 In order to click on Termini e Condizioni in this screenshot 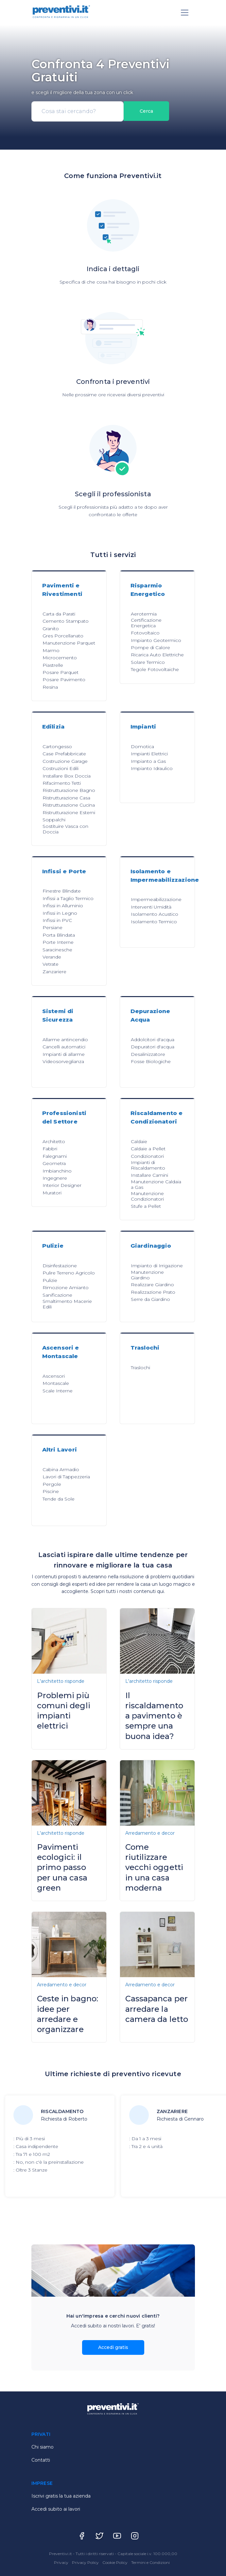, I will do `click(150, 2562)`.